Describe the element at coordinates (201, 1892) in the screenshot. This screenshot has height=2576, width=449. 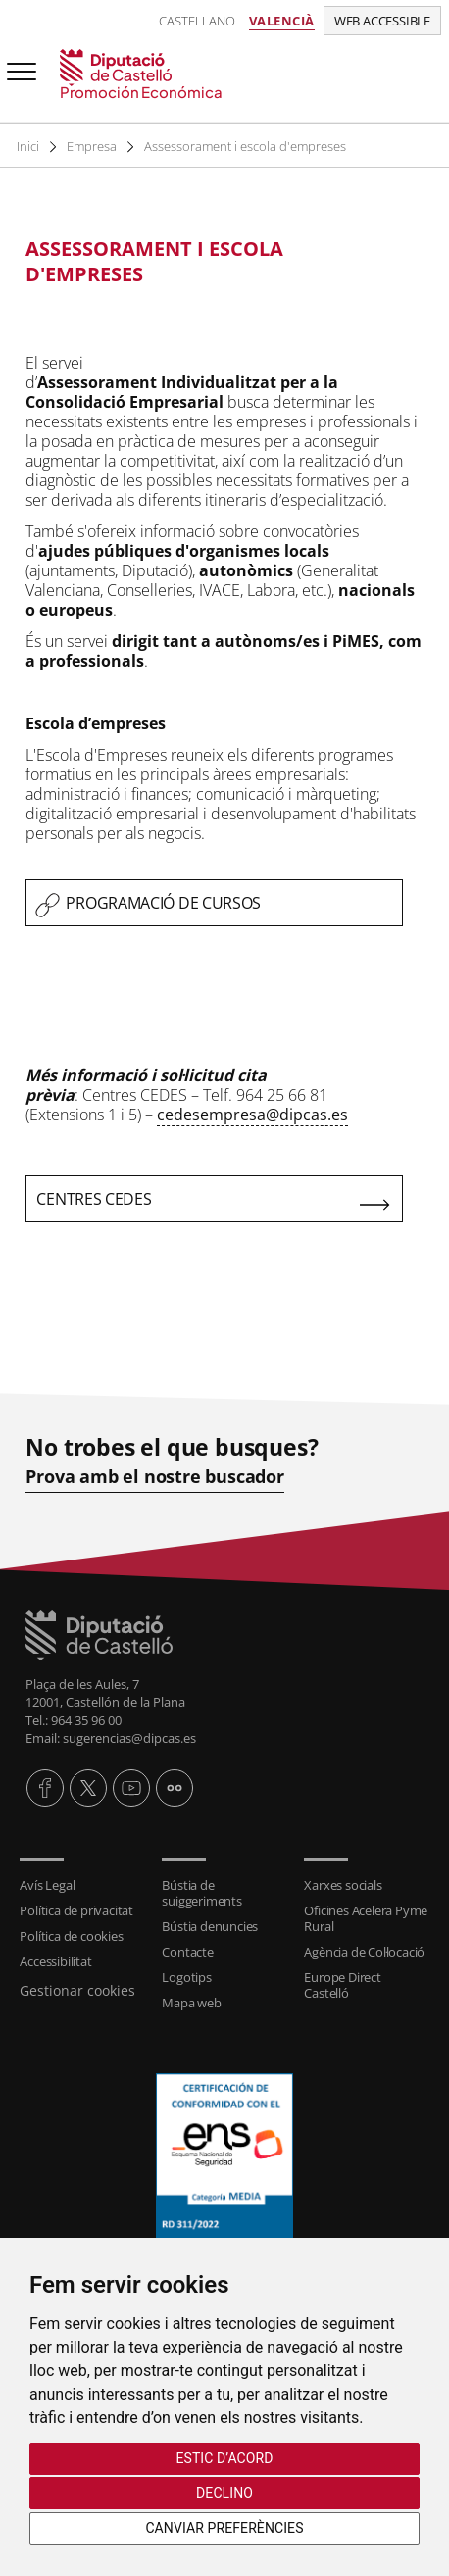
I see `Bústia de suiggeriments` at that location.